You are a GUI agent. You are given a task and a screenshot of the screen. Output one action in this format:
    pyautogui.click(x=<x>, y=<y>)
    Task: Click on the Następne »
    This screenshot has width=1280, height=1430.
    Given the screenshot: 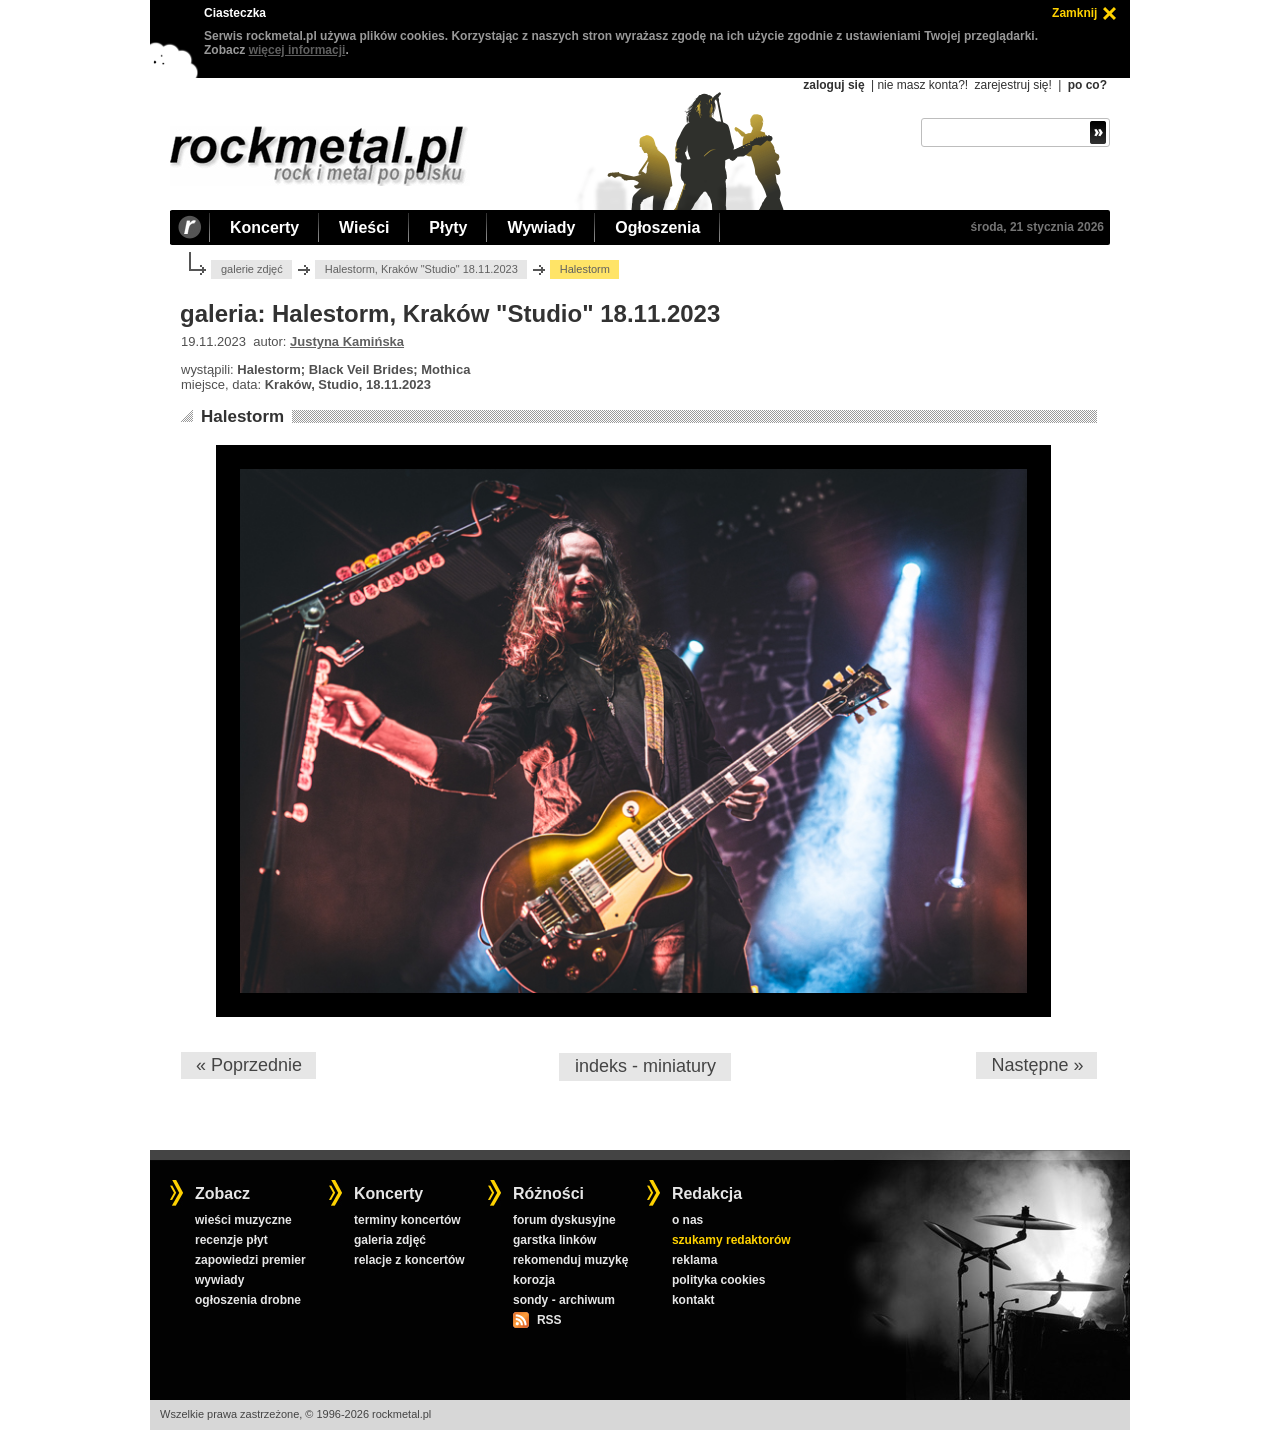 What is the action you would take?
    pyautogui.click(x=1037, y=1065)
    